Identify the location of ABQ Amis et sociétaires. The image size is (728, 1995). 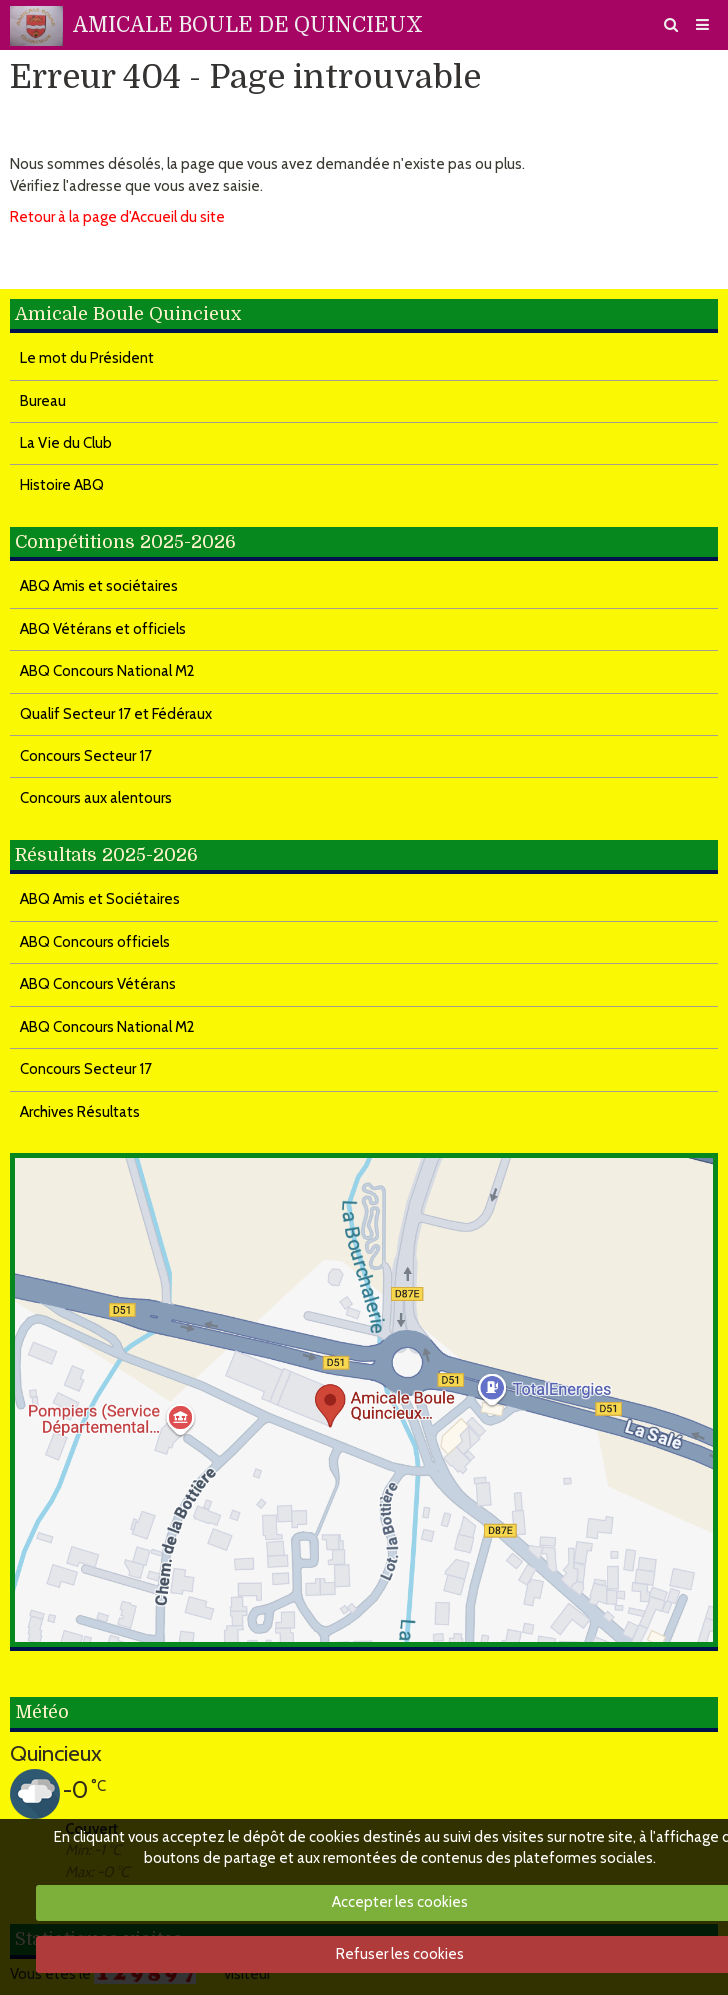
(99, 586).